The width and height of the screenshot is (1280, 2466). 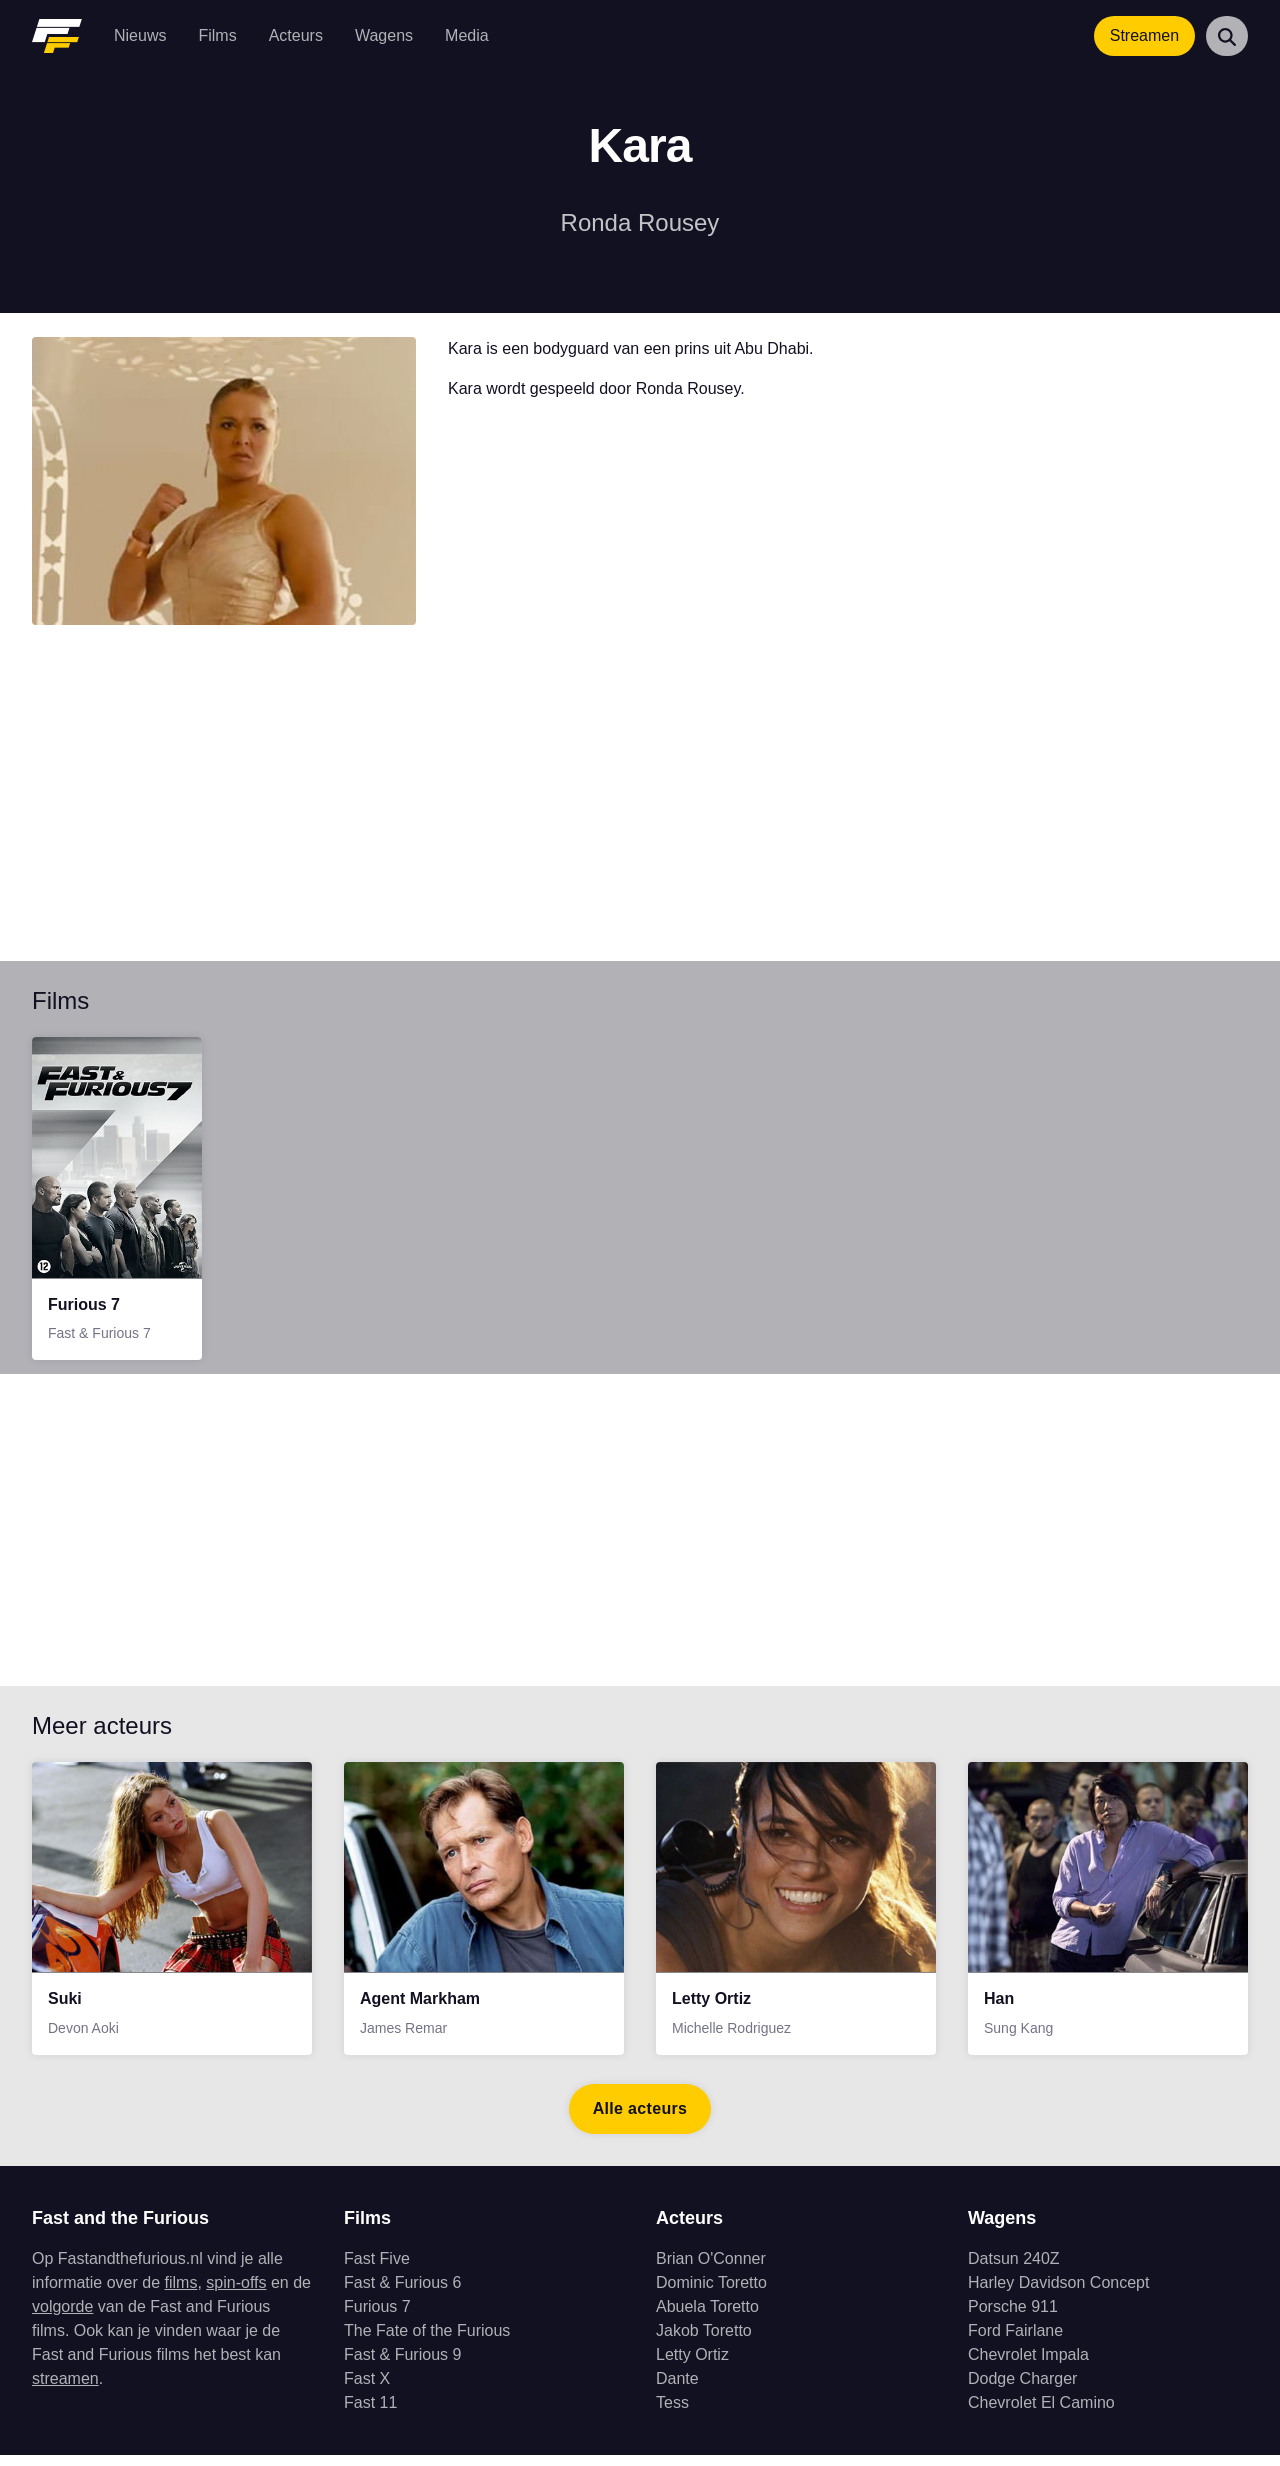 I want to click on spin-offs, so click(x=236, y=2293).